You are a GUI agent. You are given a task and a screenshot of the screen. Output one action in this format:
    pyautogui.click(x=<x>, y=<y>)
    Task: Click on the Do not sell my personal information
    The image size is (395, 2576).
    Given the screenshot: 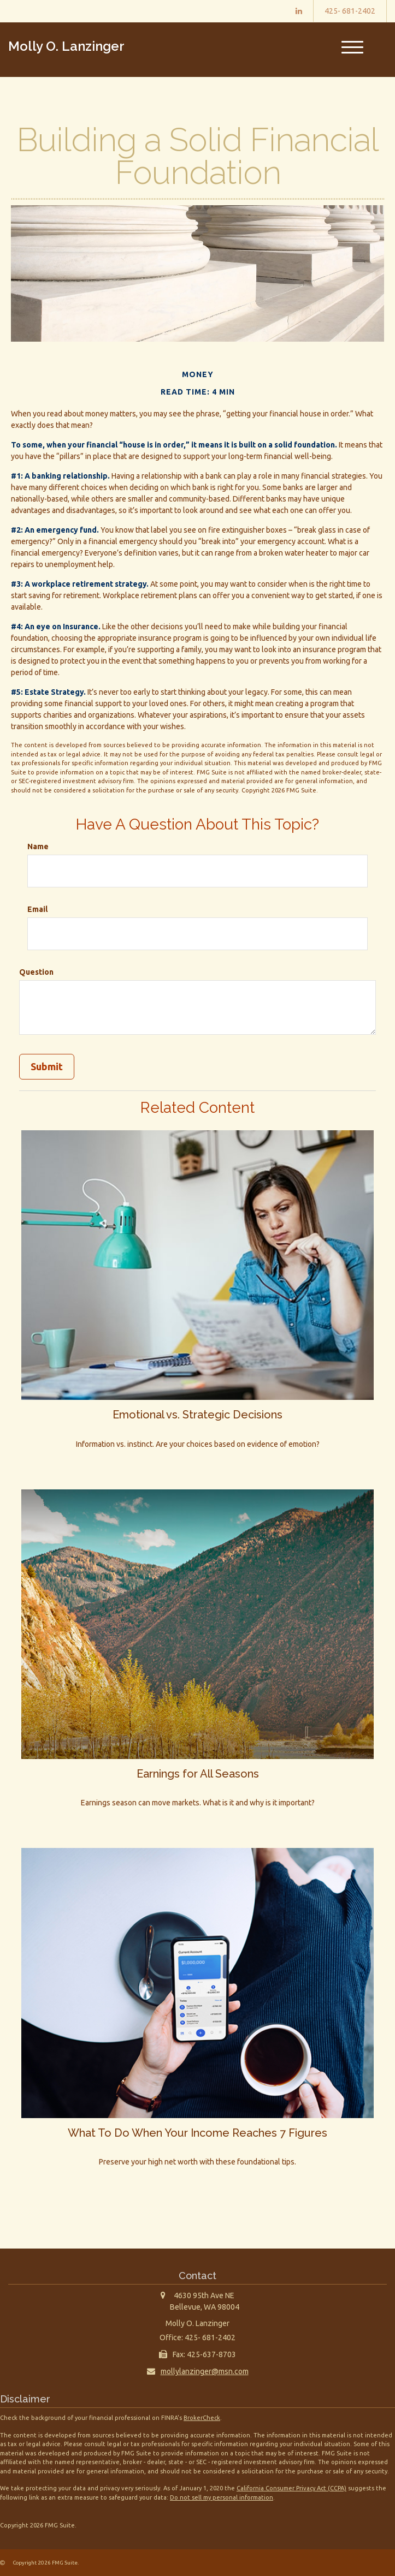 What is the action you would take?
    pyautogui.click(x=221, y=2497)
    